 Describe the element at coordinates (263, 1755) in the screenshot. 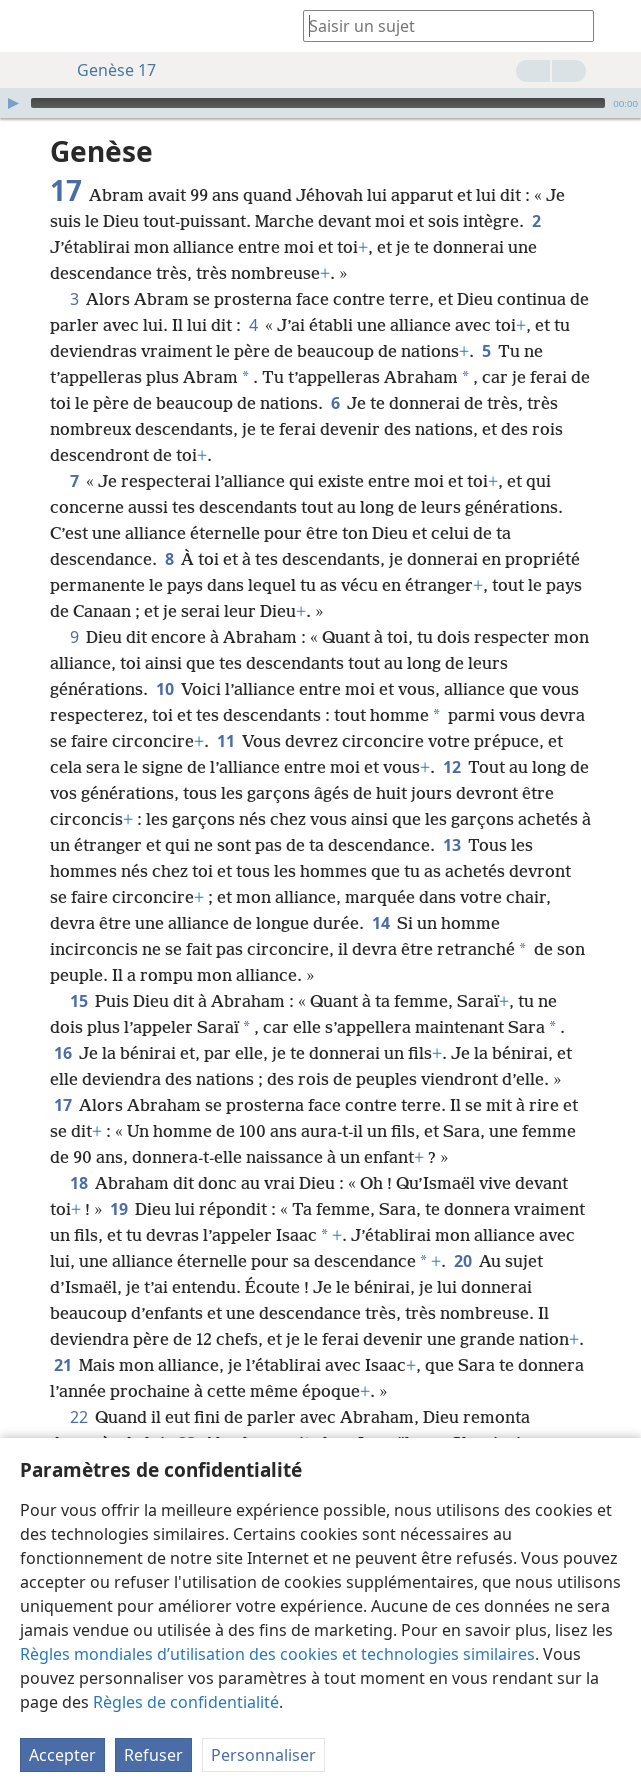

I see `Personnaliser` at that location.